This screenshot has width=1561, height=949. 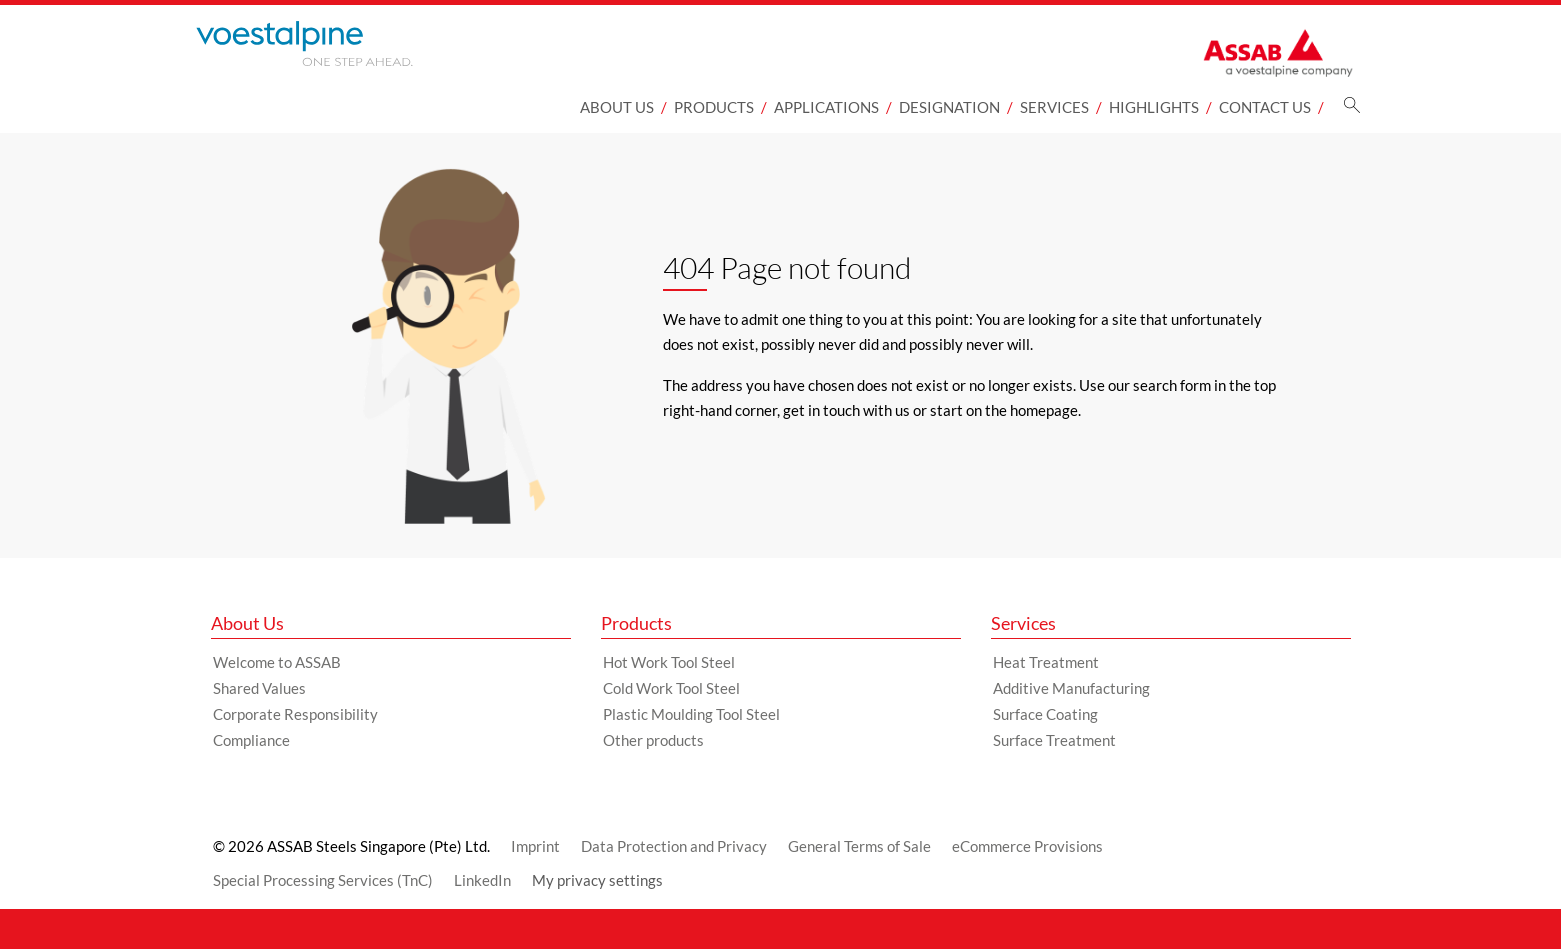 I want to click on Imprint, so click(x=535, y=846).